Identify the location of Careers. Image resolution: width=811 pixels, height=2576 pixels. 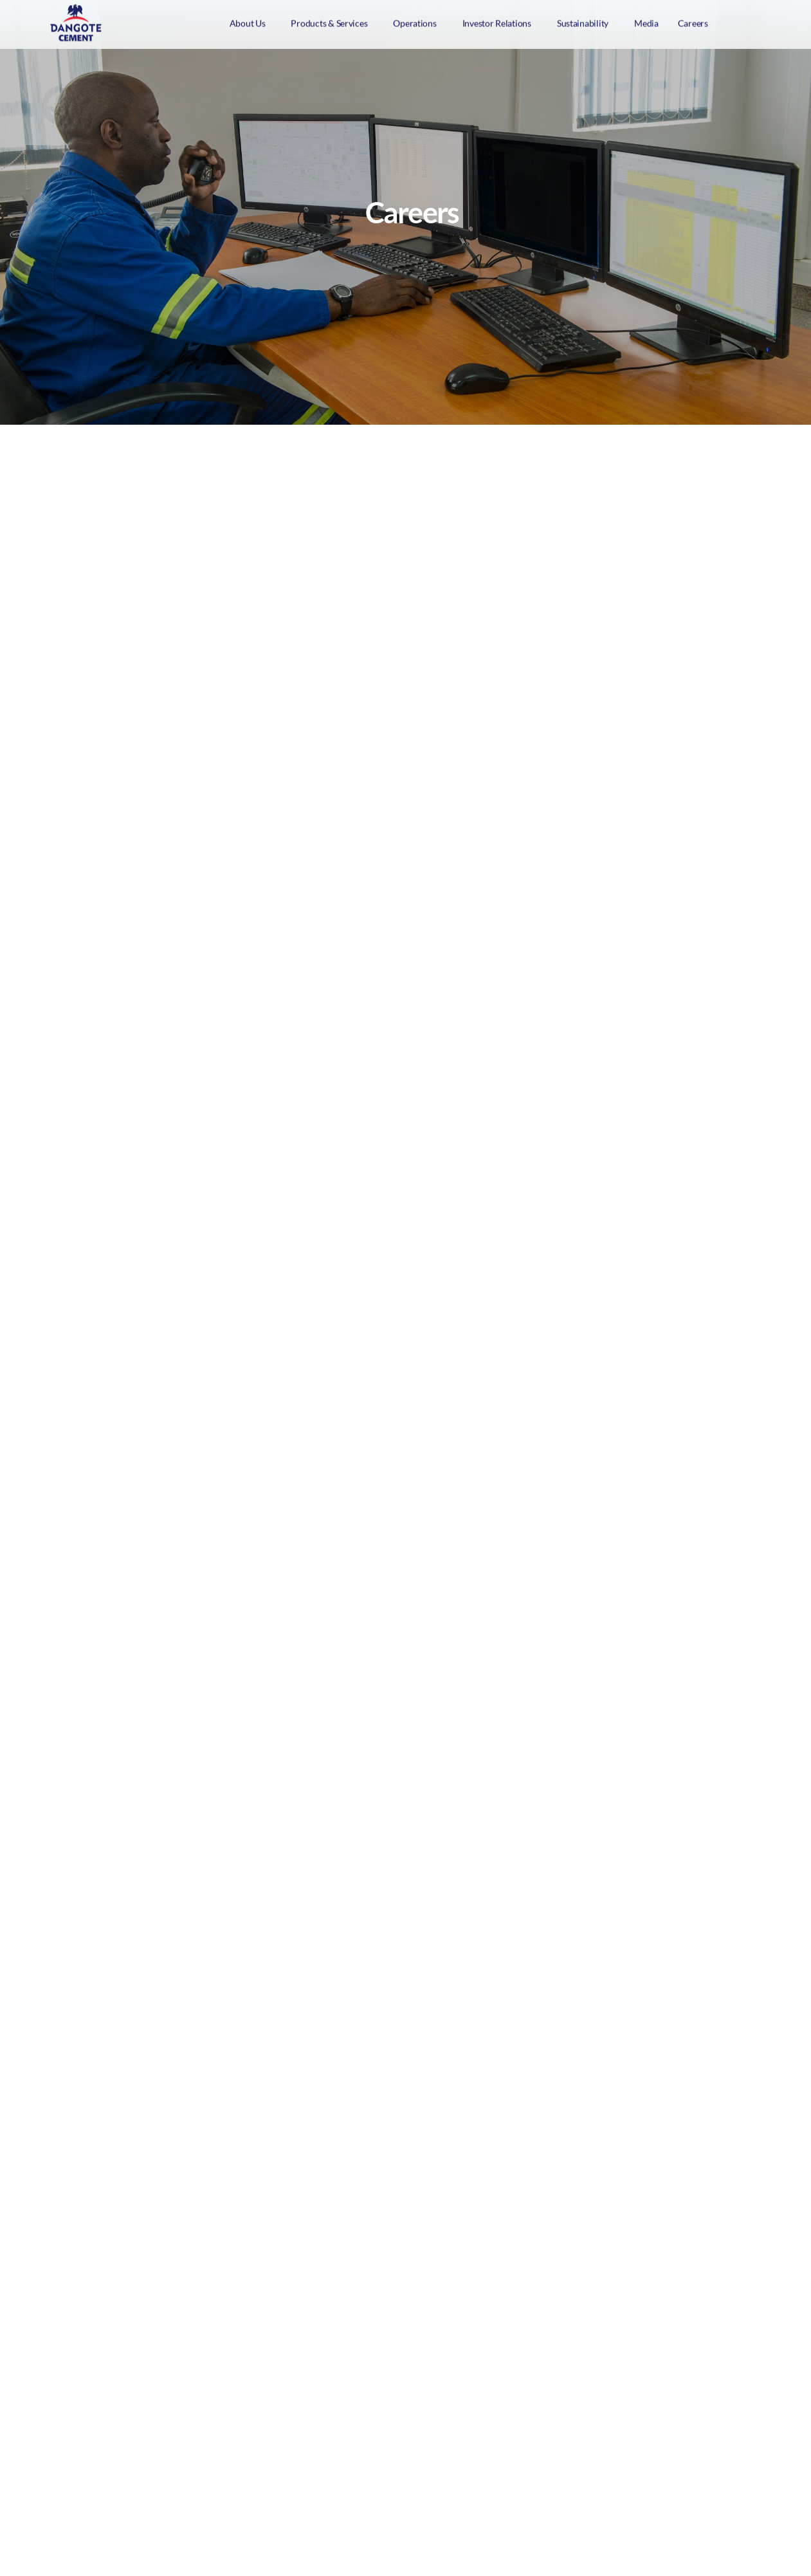
(693, 20).